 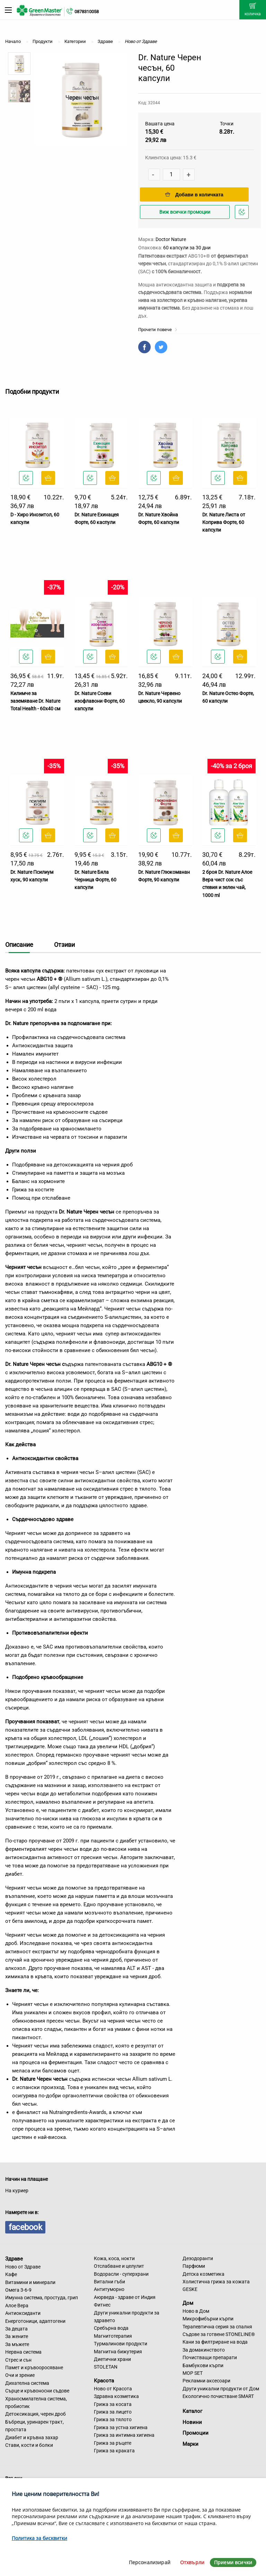 What do you see at coordinates (29, 2445) in the screenshot?
I see `Стави, кости и болки` at bounding box center [29, 2445].